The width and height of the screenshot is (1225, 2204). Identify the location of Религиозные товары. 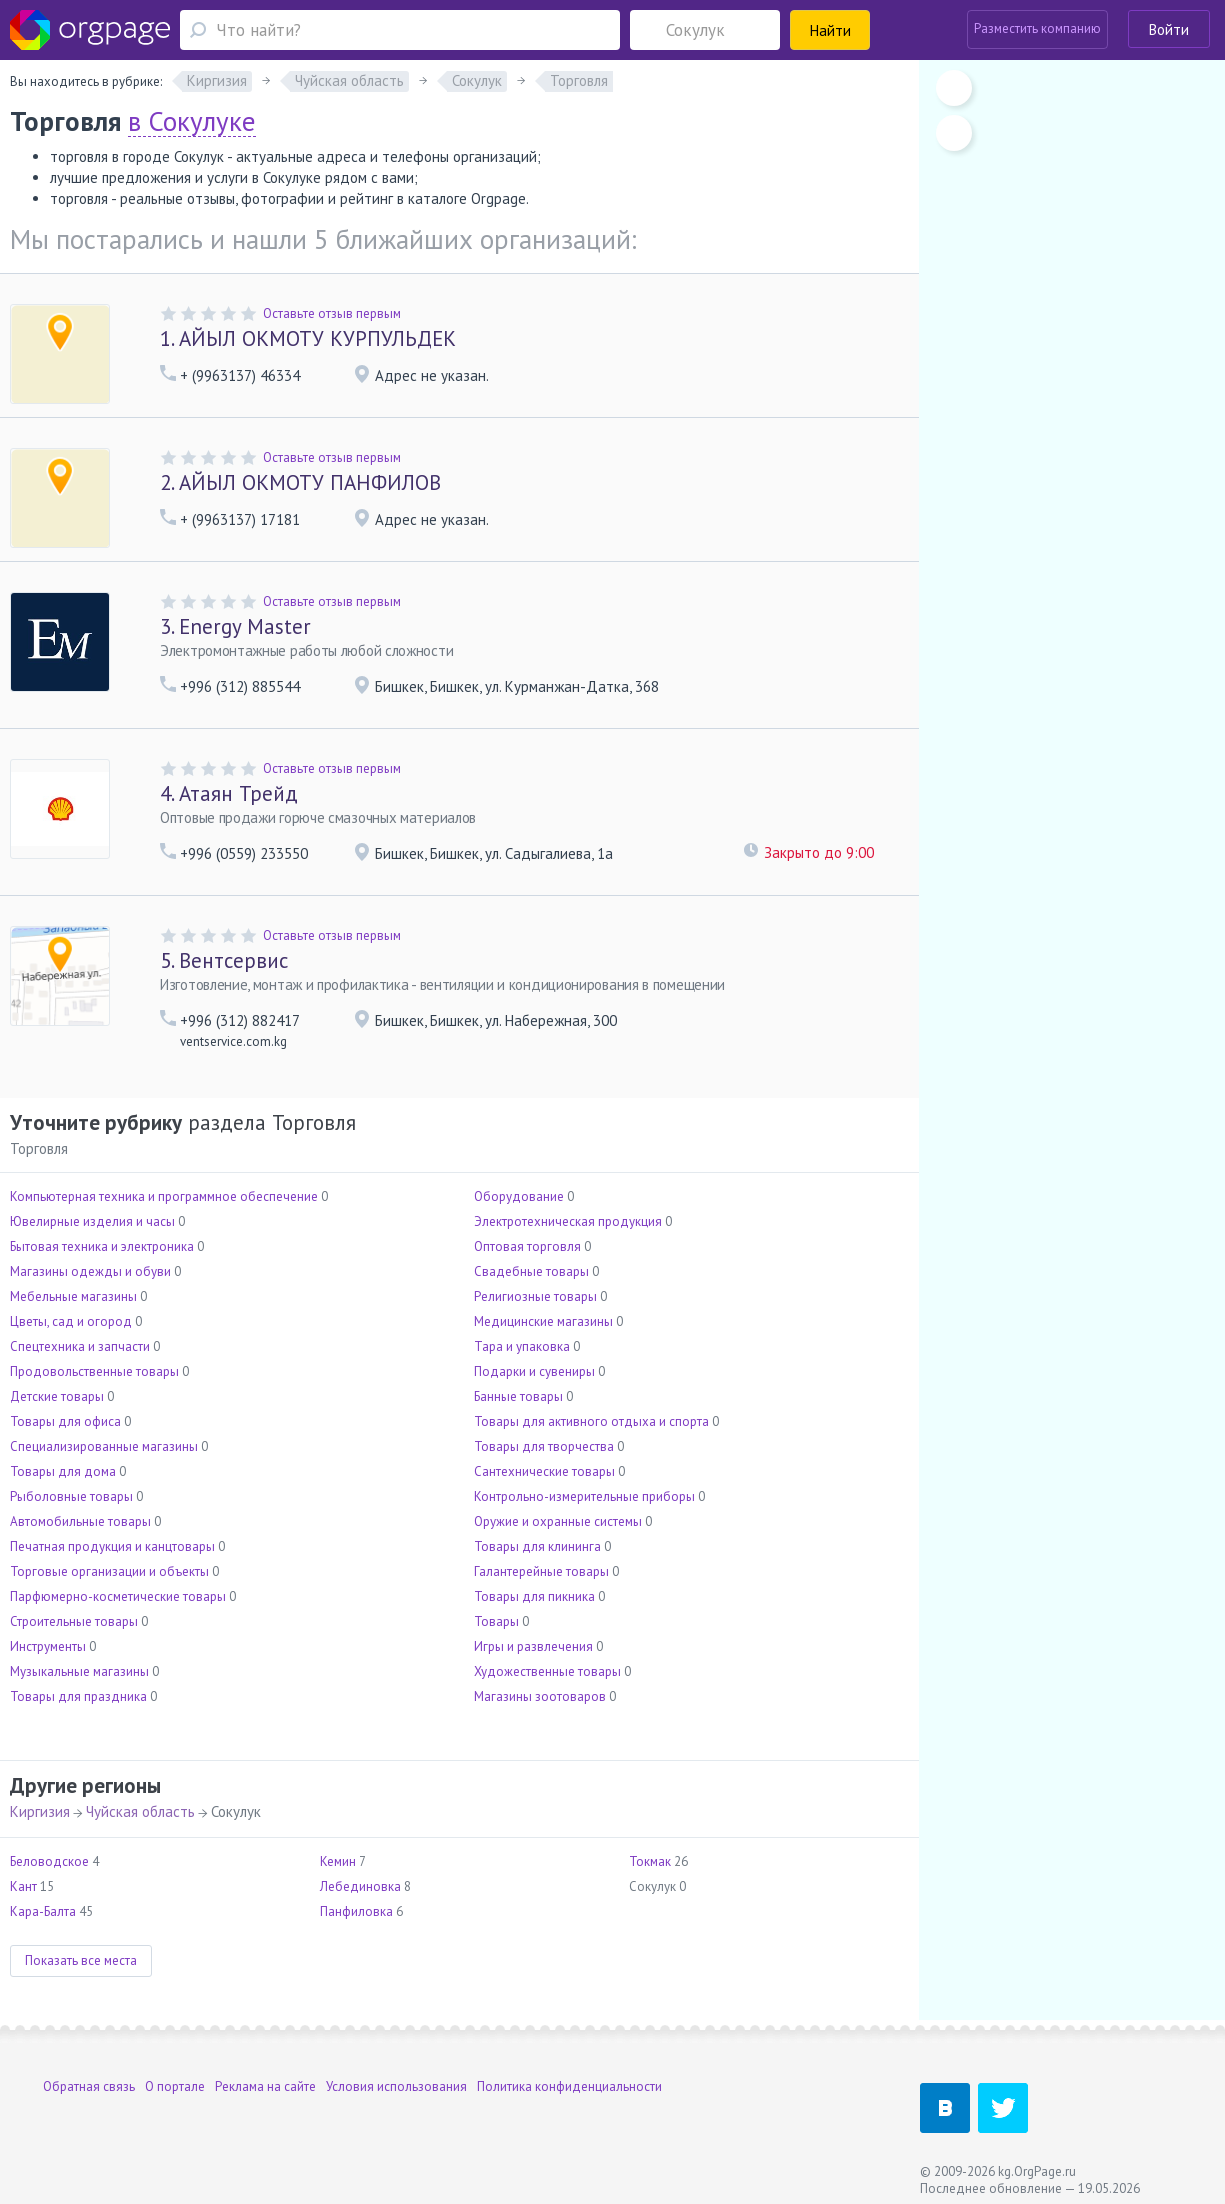
(535, 1296).